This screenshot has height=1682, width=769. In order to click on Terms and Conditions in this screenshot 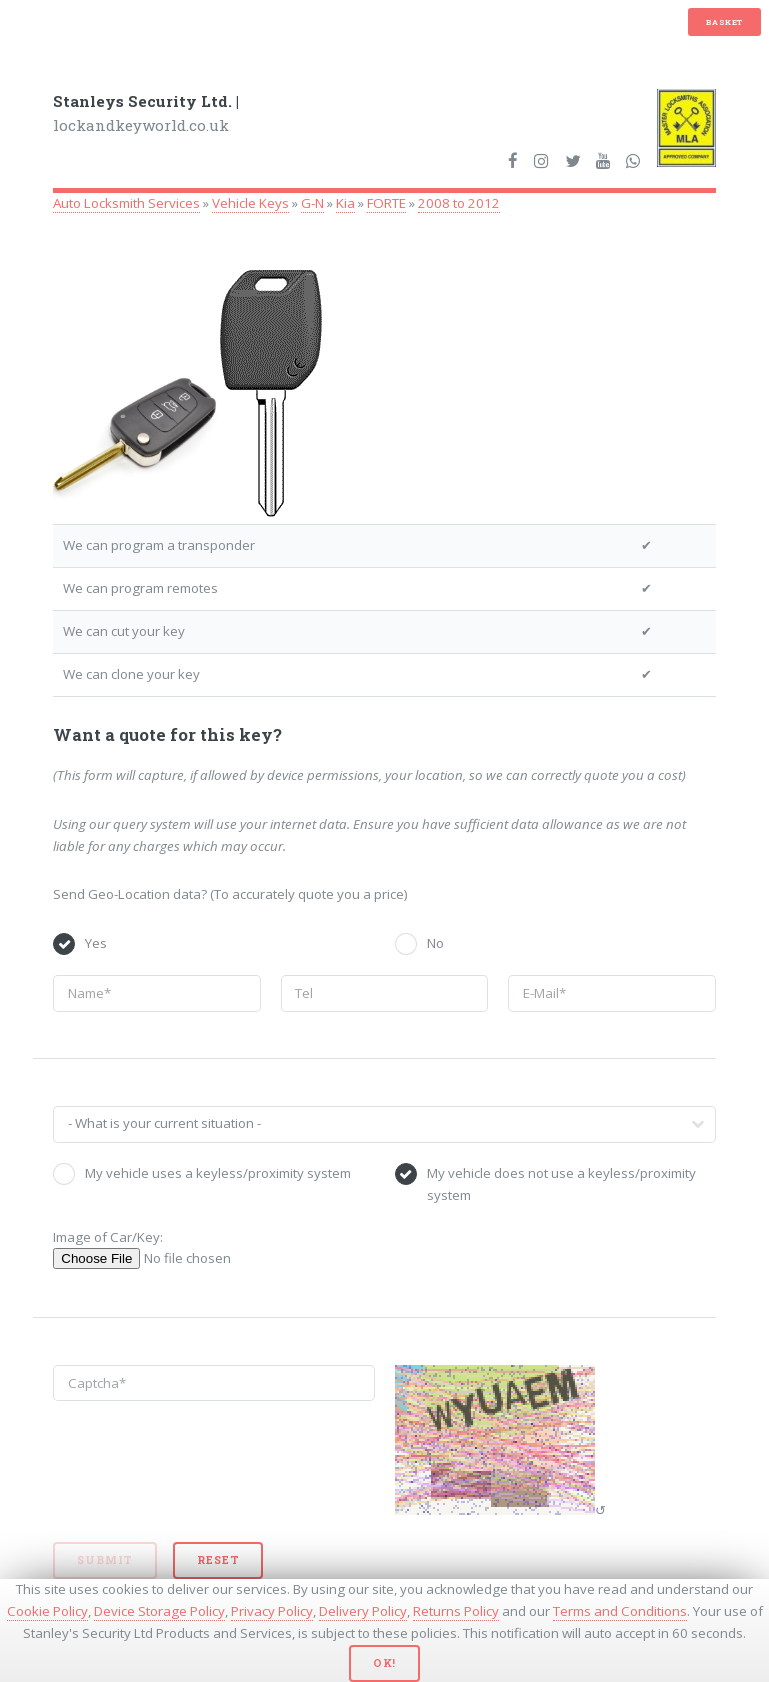, I will do `click(620, 1611)`.